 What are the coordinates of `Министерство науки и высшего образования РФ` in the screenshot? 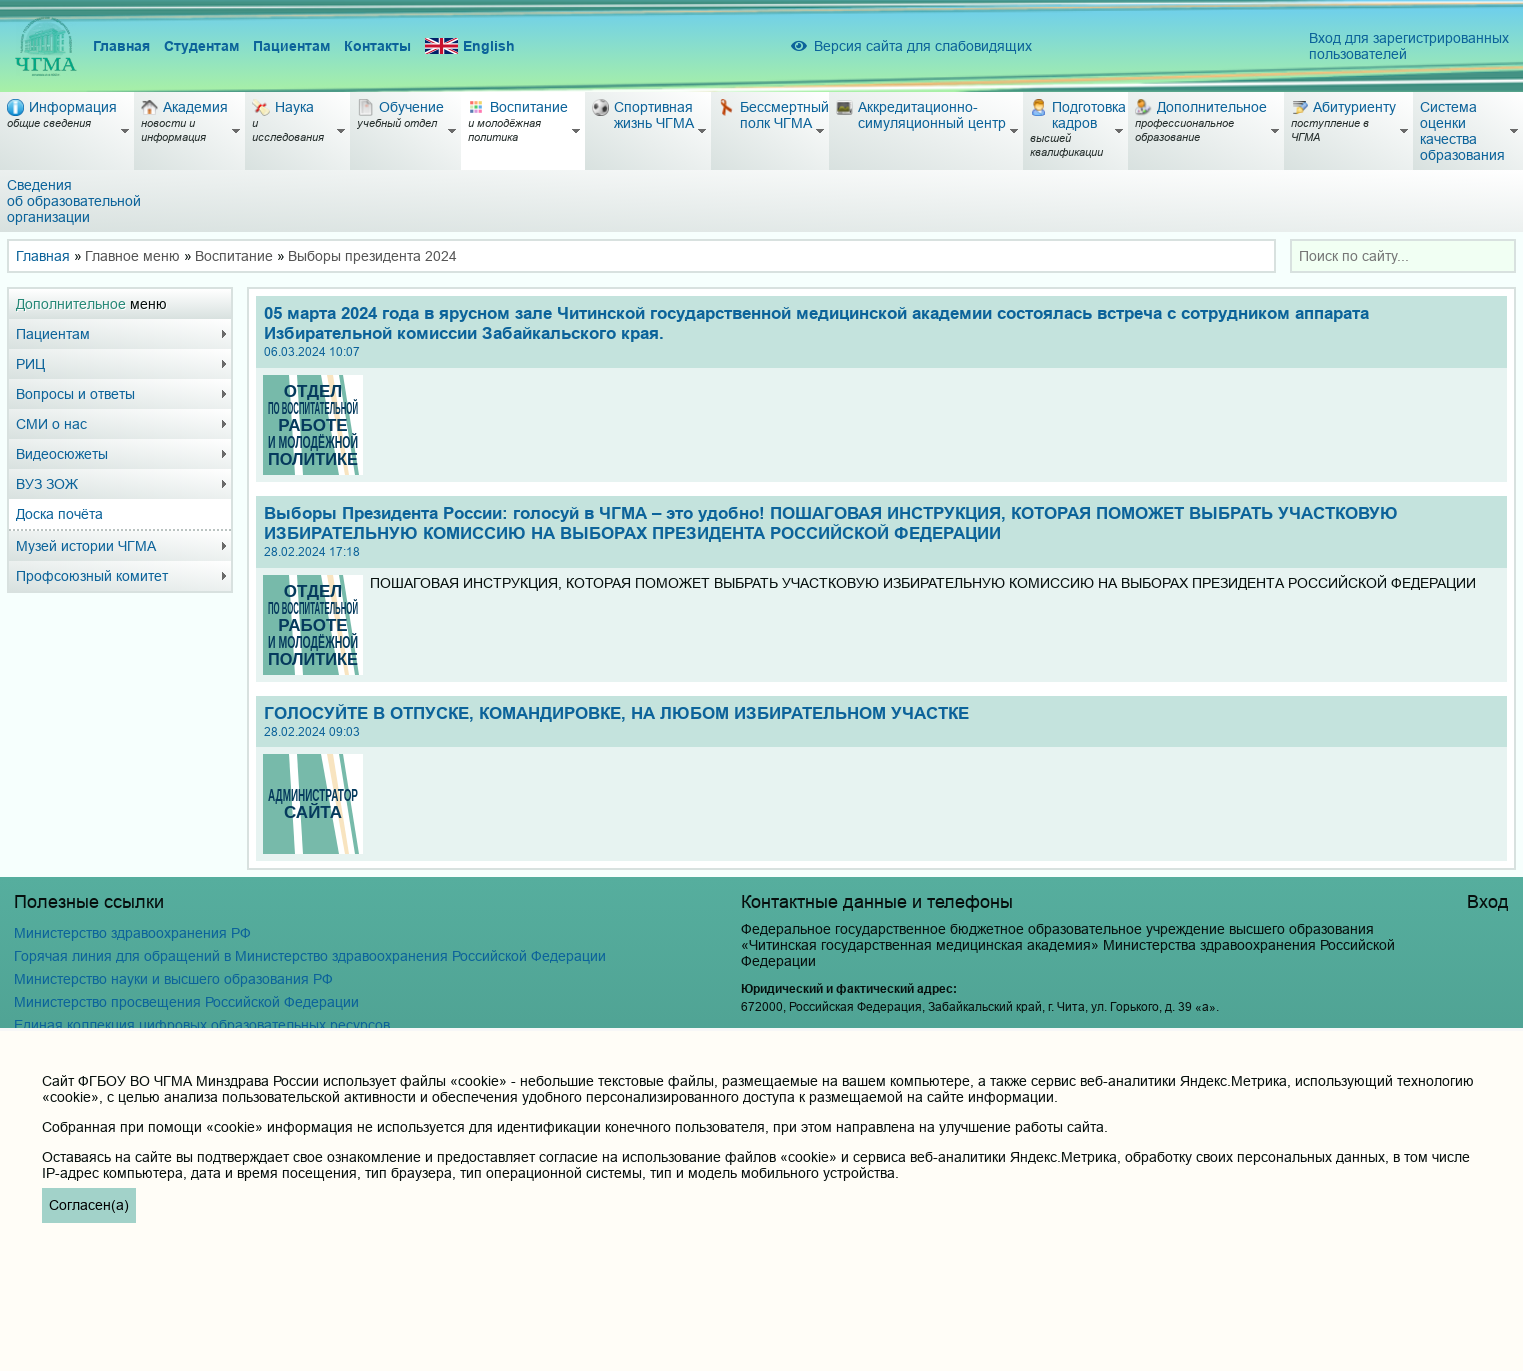 It's located at (173, 979).